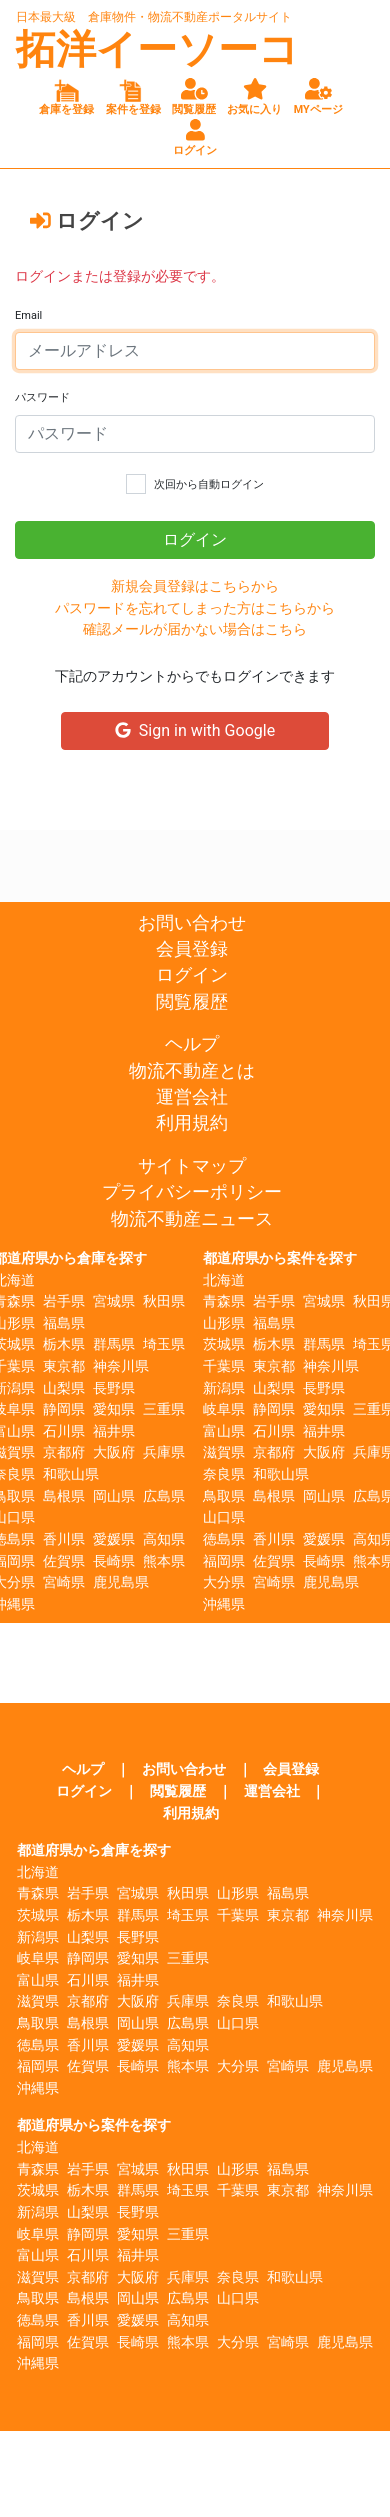  Describe the element at coordinates (28, 315) in the screenshot. I see `Email` at that location.